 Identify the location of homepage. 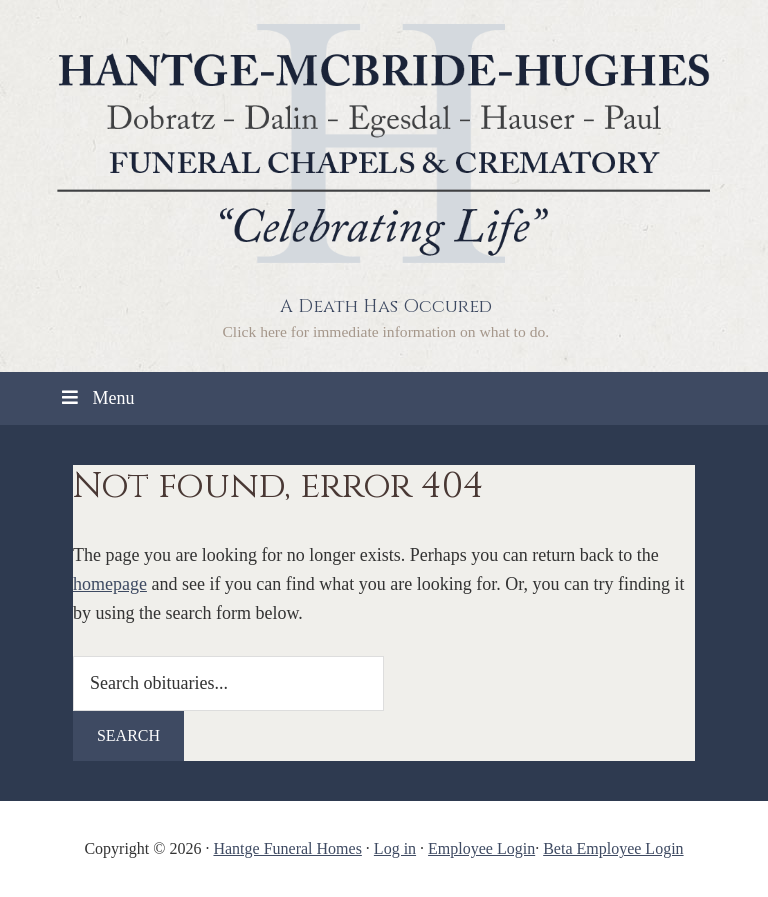
(110, 584).